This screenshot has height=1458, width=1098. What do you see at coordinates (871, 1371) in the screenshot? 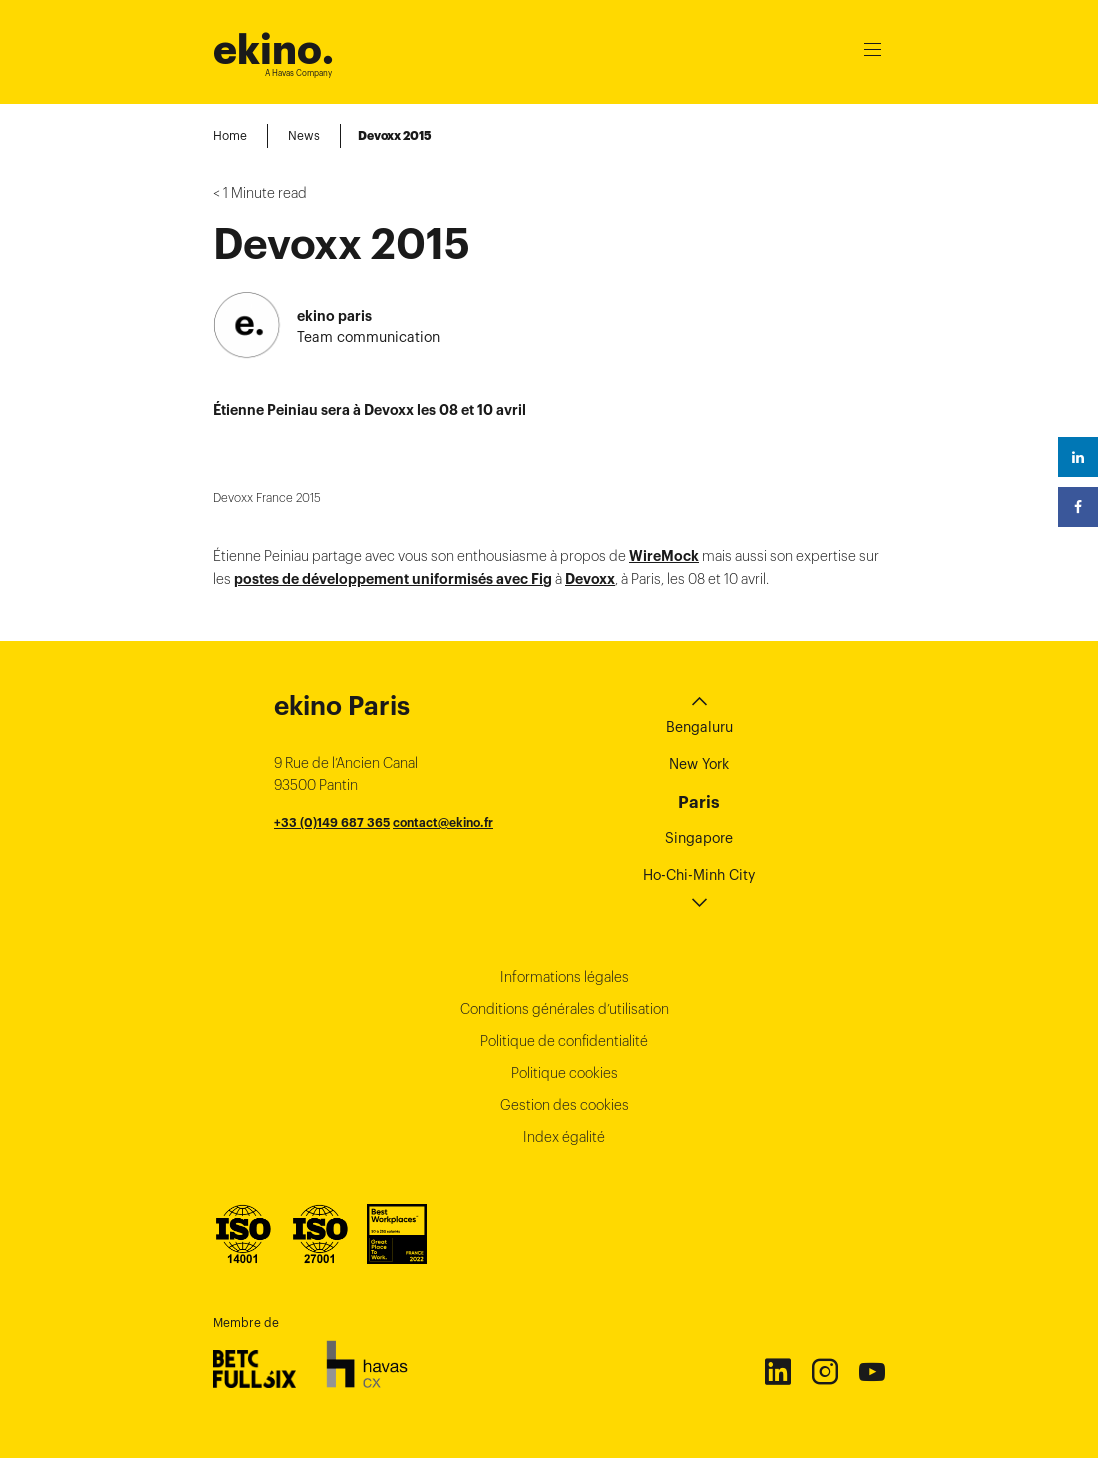
I see `Youtube` at bounding box center [871, 1371].